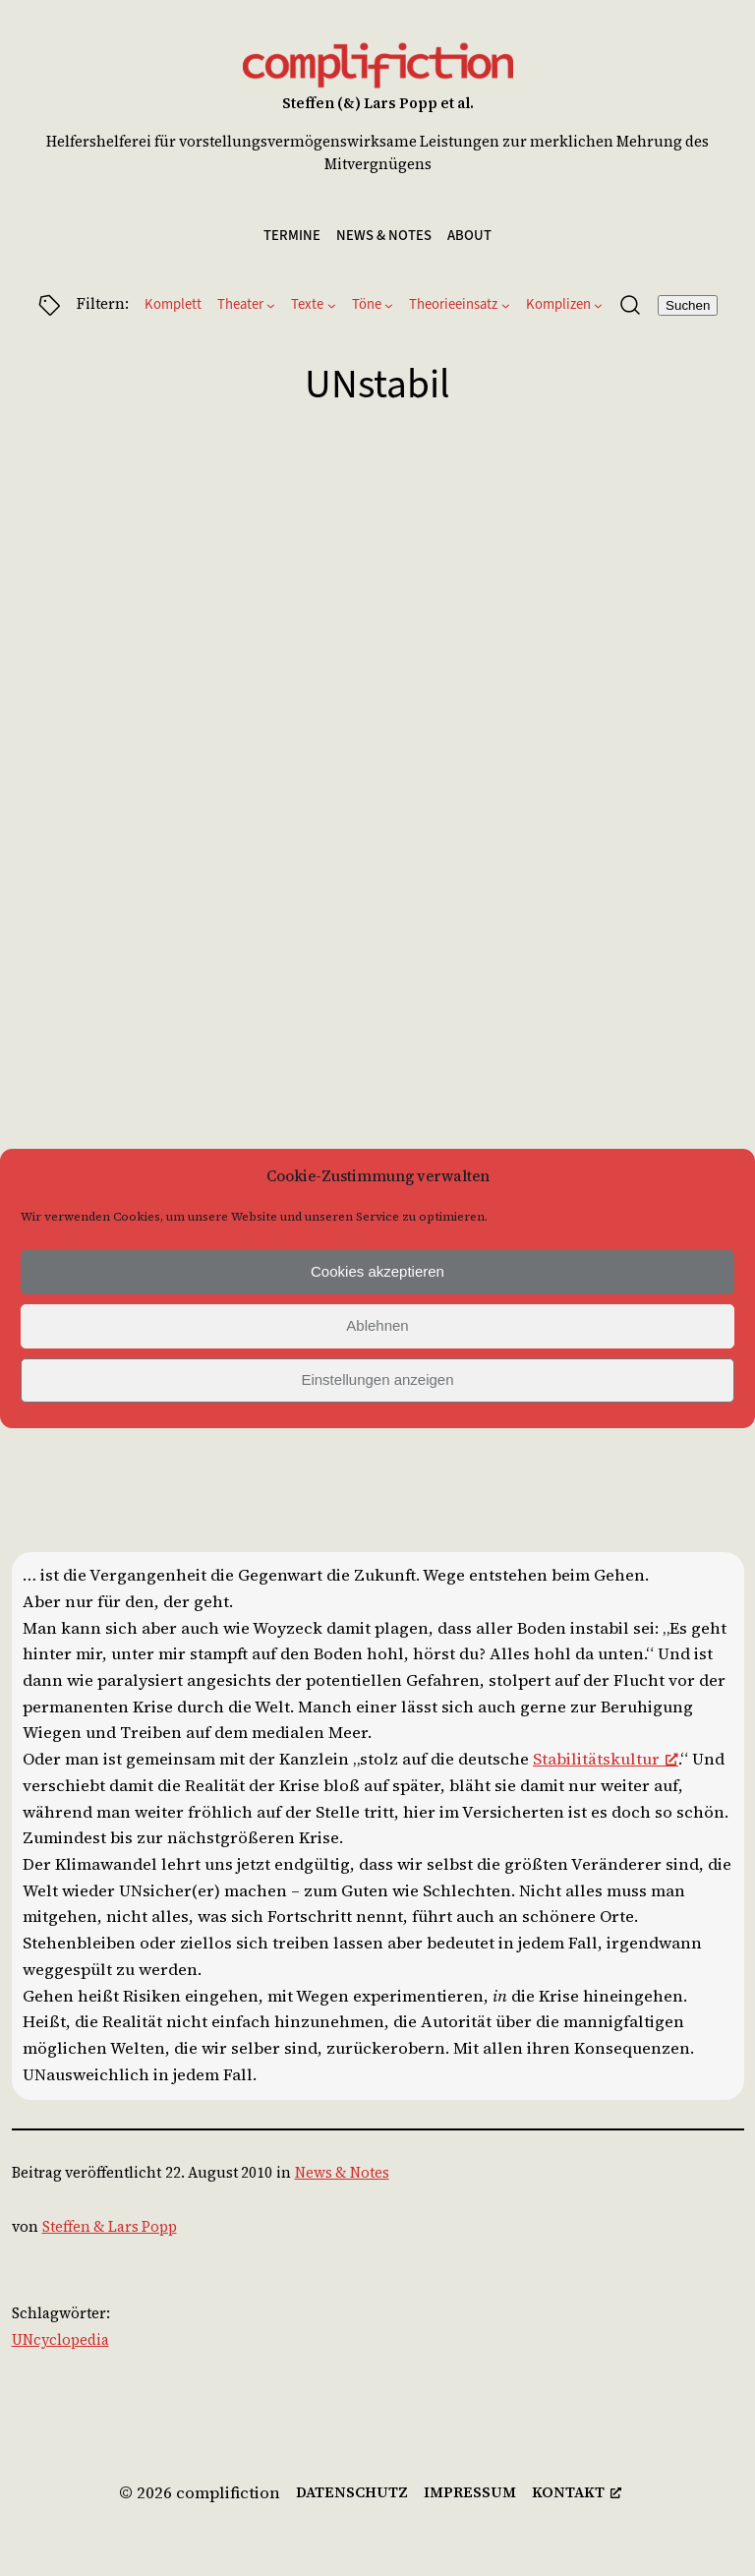 Image resolution: width=755 pixels, height=2576 pixels. I want to click on [Untermenü von Töne], so click(388, 305).